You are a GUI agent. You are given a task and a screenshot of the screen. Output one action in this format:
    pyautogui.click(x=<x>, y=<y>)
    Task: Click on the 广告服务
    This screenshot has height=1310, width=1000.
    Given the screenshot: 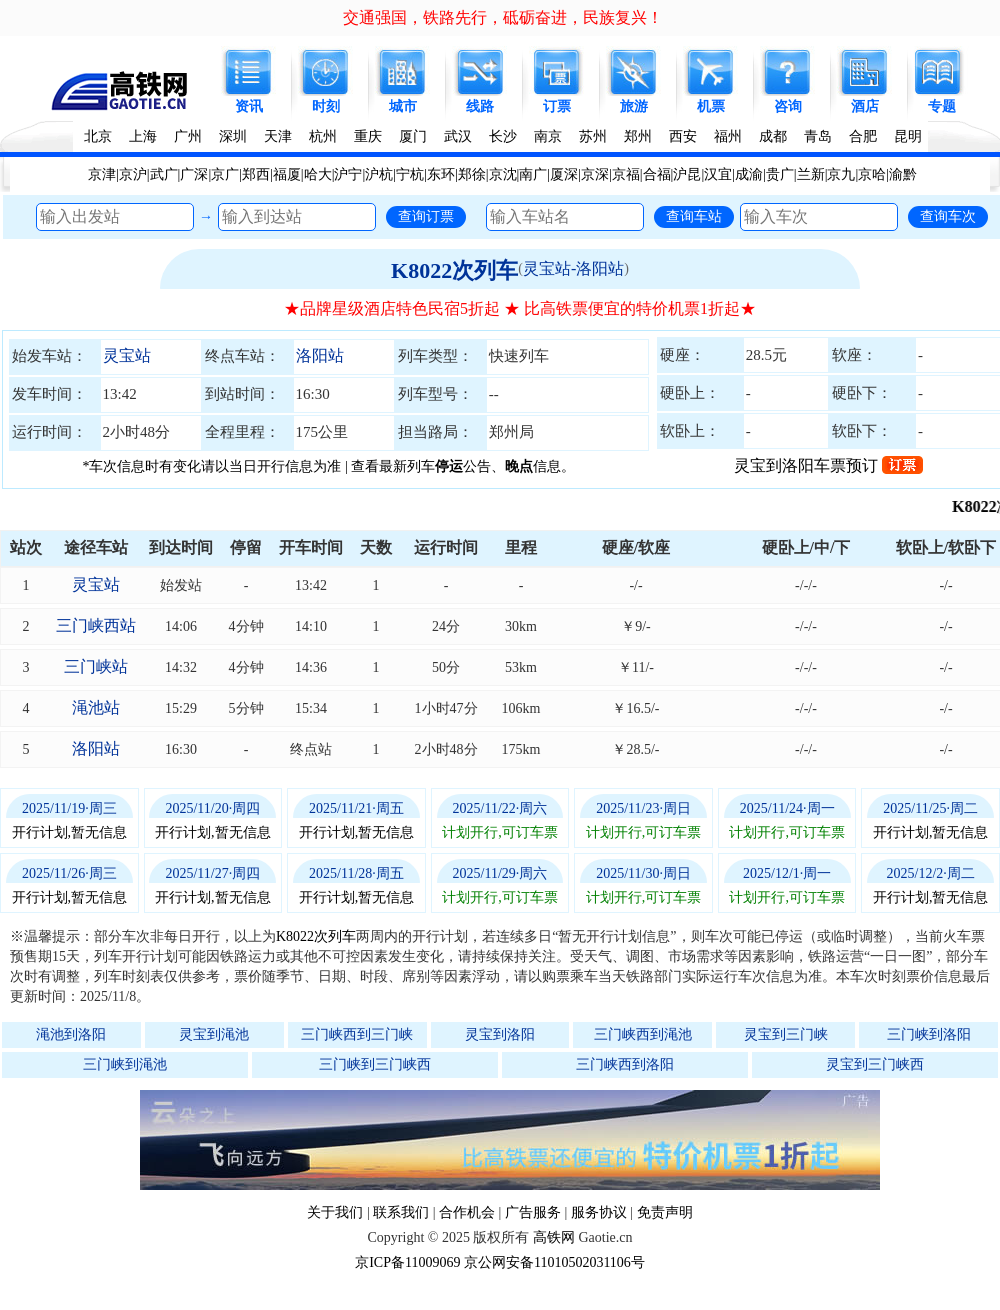 What is the action you would take?
    pyautogui.click(x=533, y=1212)
    